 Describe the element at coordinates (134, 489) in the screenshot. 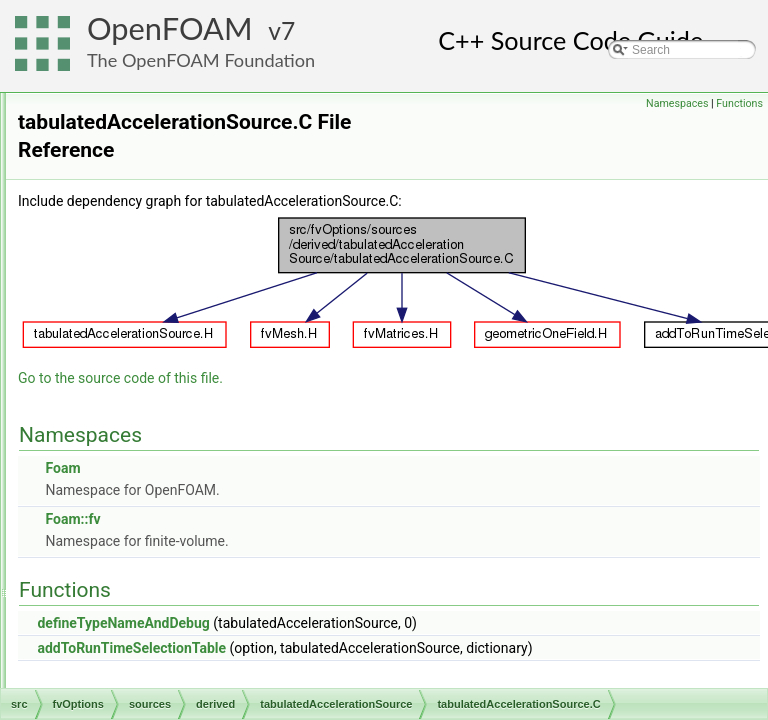

I see `general` at that location.